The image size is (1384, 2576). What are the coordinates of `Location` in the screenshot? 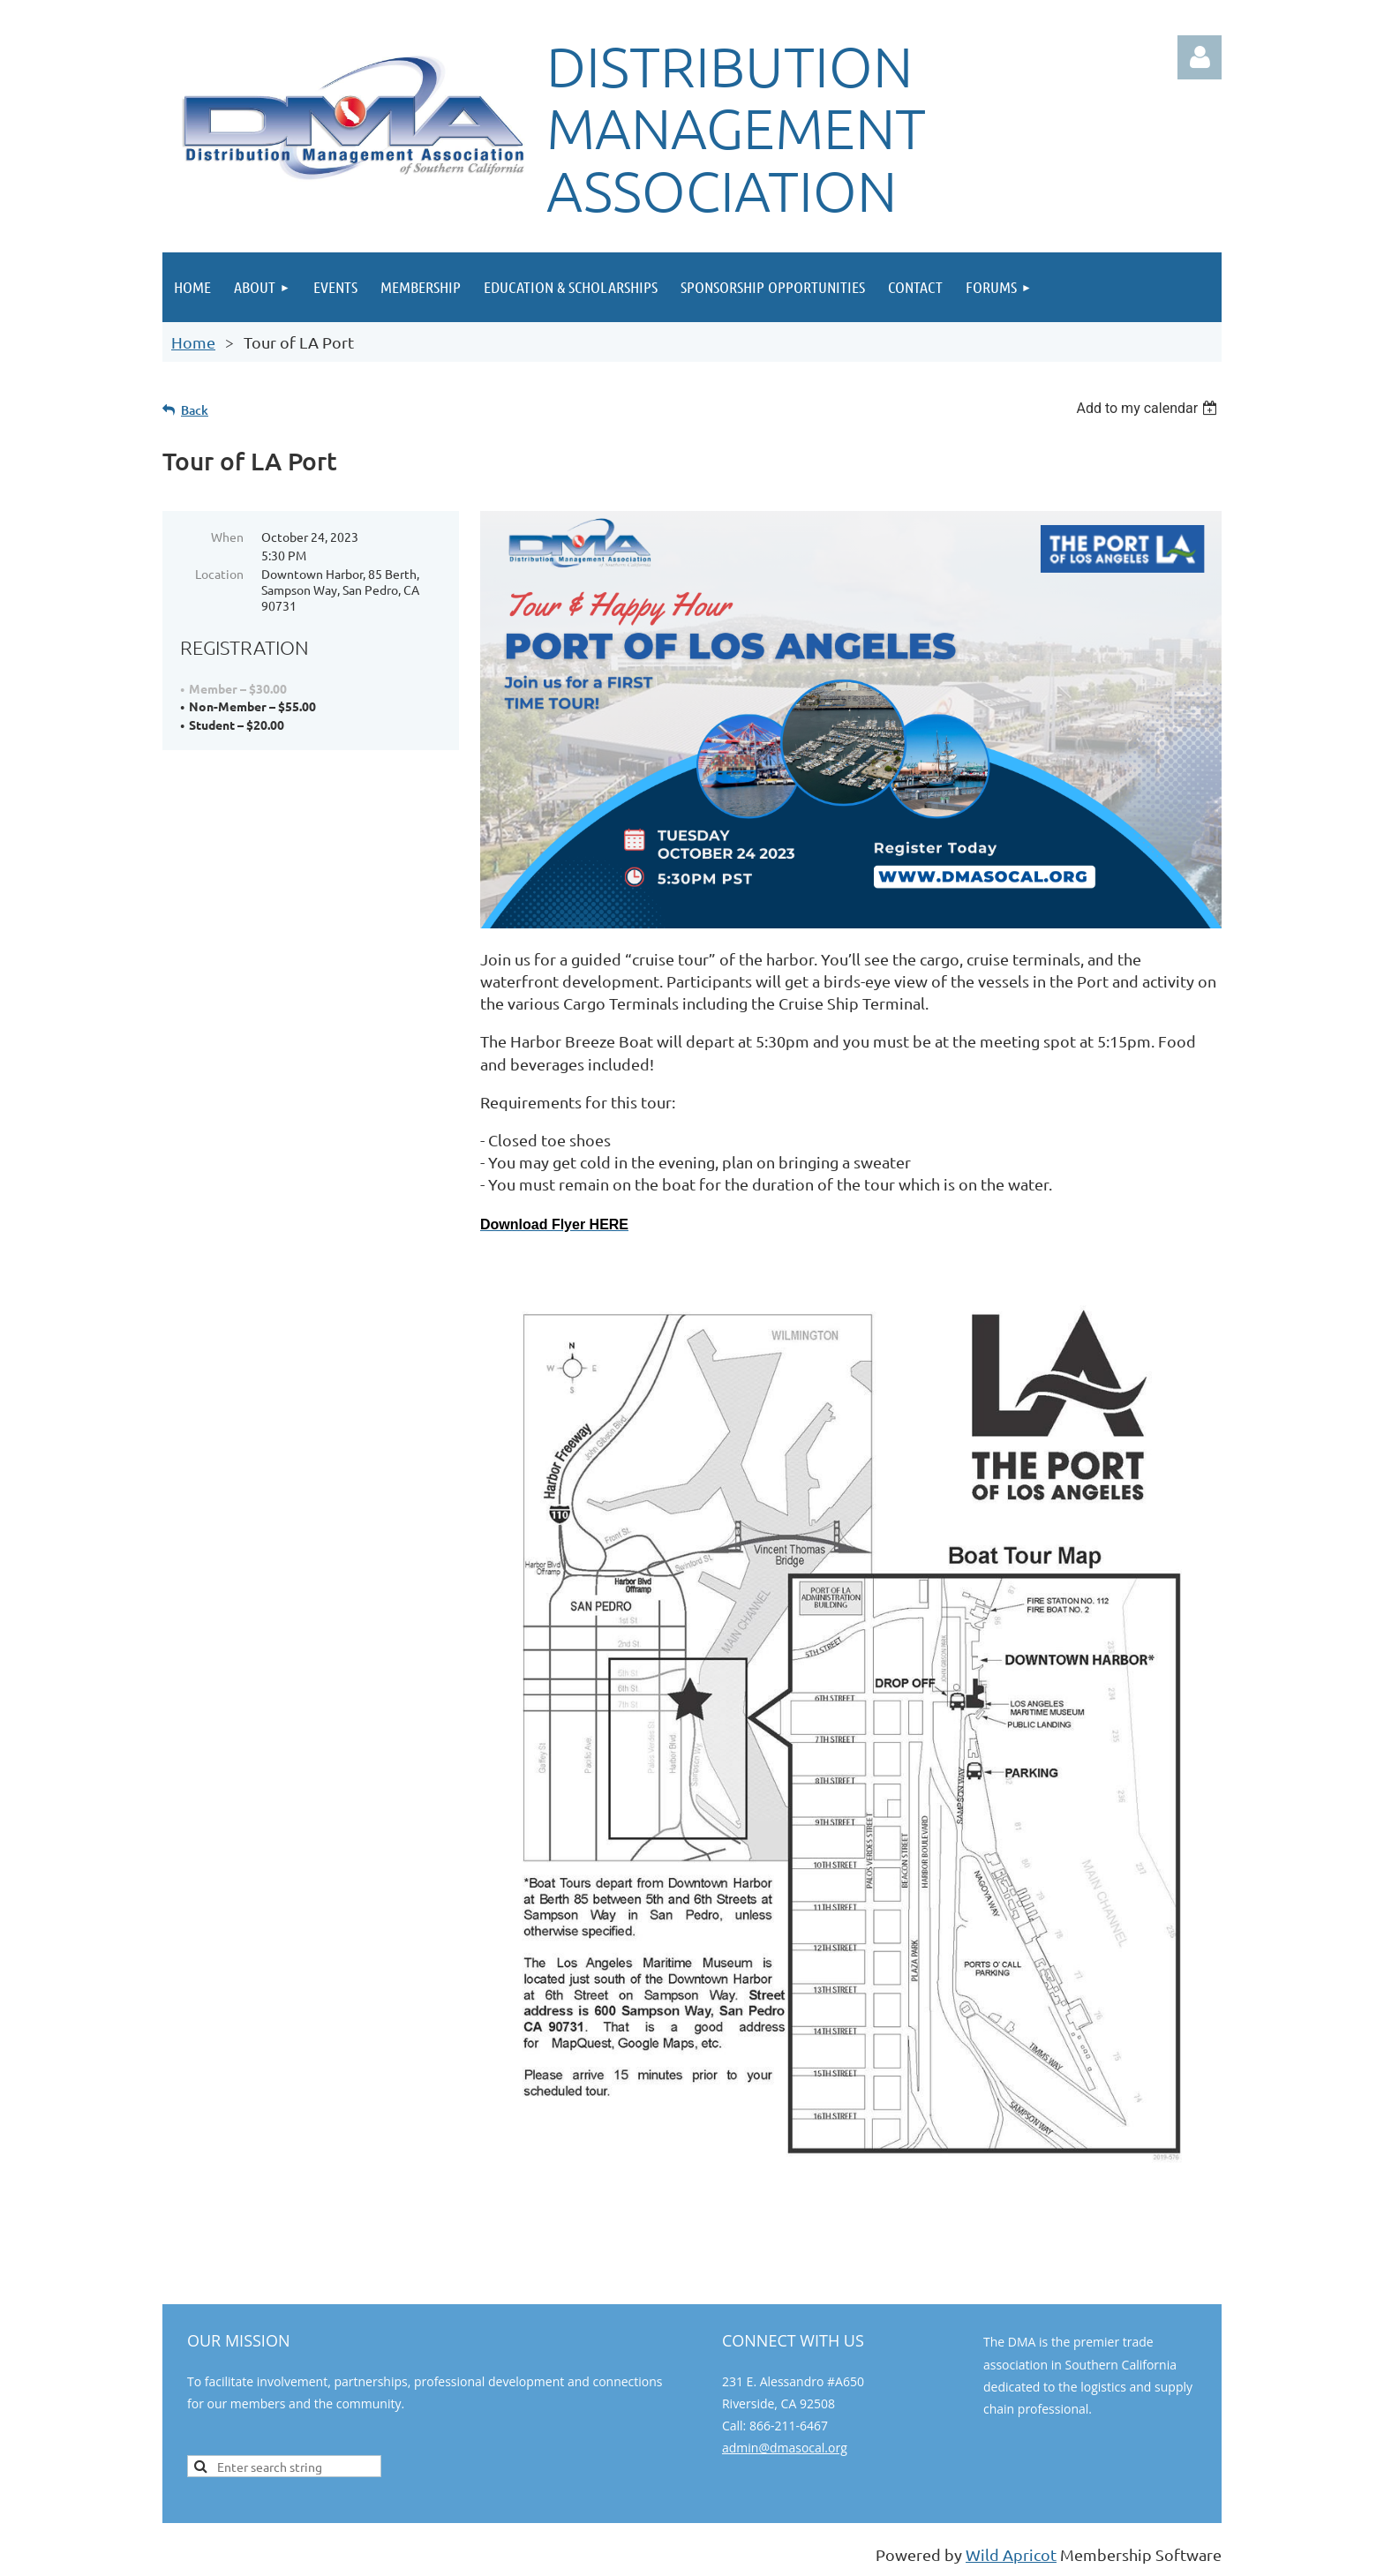 It's located at (219, 574).